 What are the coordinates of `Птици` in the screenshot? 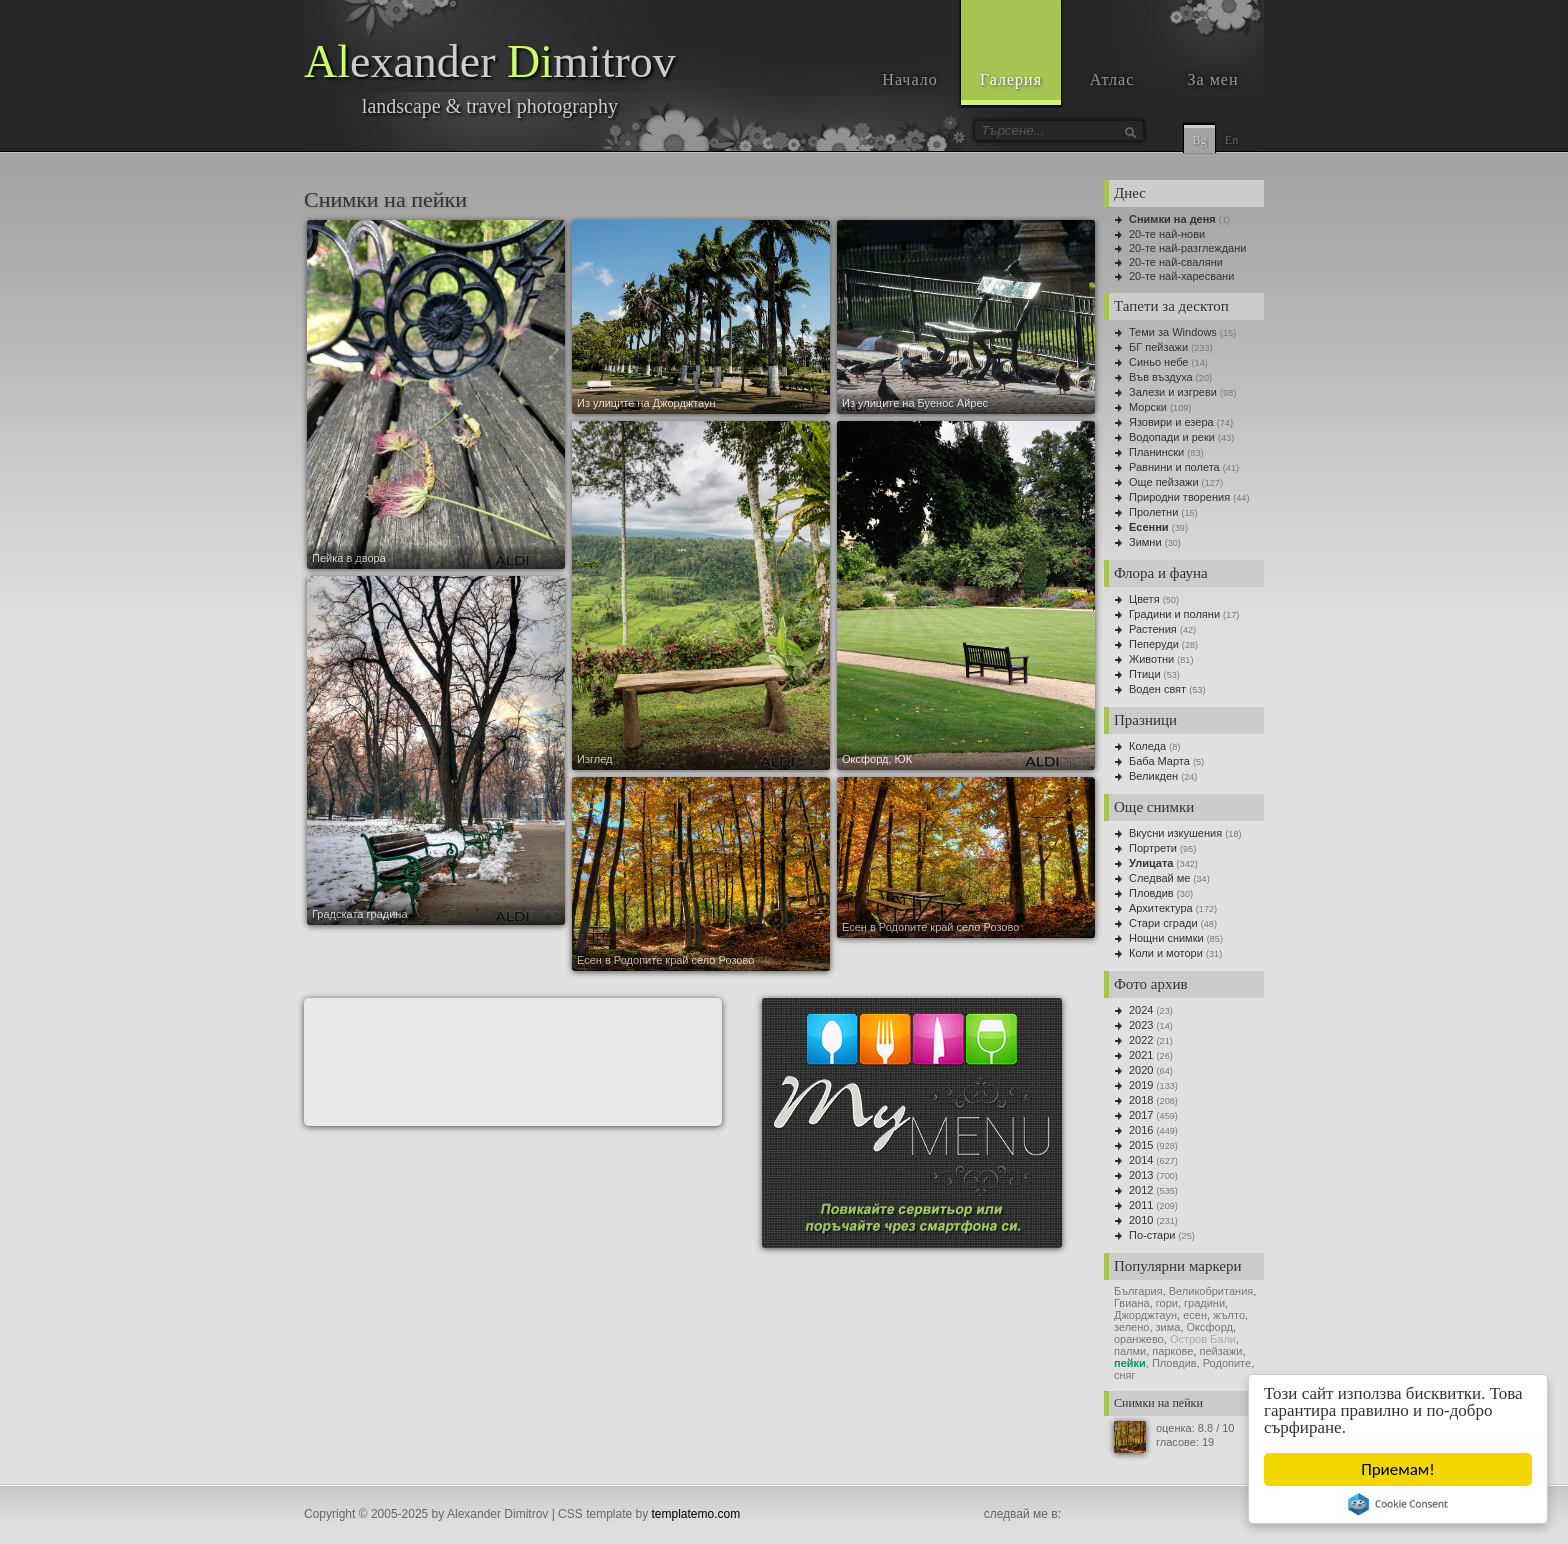 It's located at (1145, 674).